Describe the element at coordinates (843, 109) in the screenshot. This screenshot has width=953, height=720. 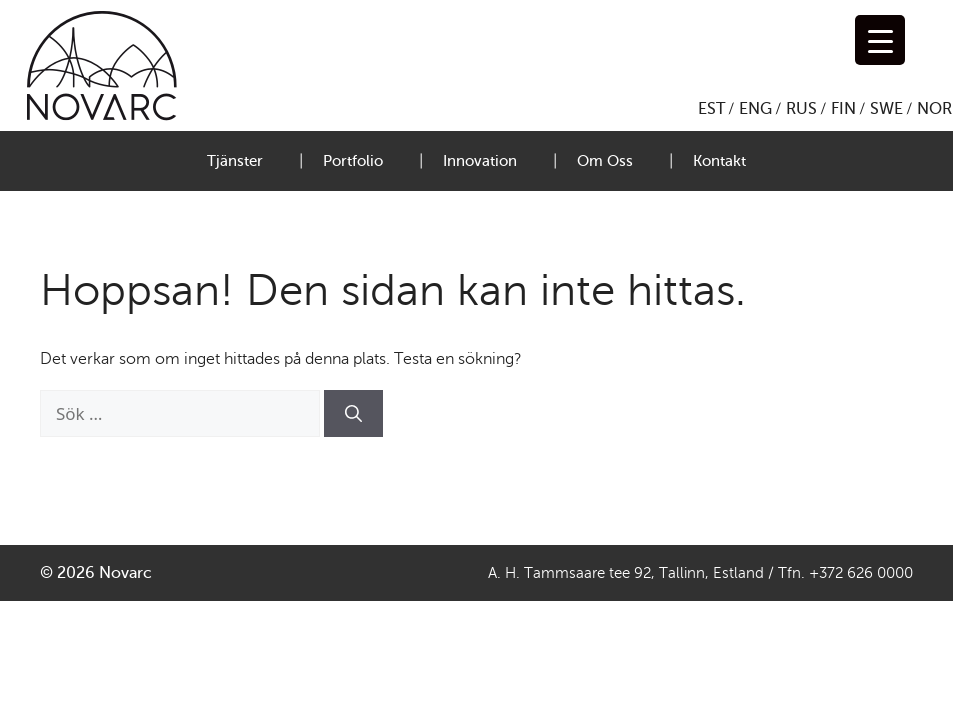
I see `FIN` at that location.